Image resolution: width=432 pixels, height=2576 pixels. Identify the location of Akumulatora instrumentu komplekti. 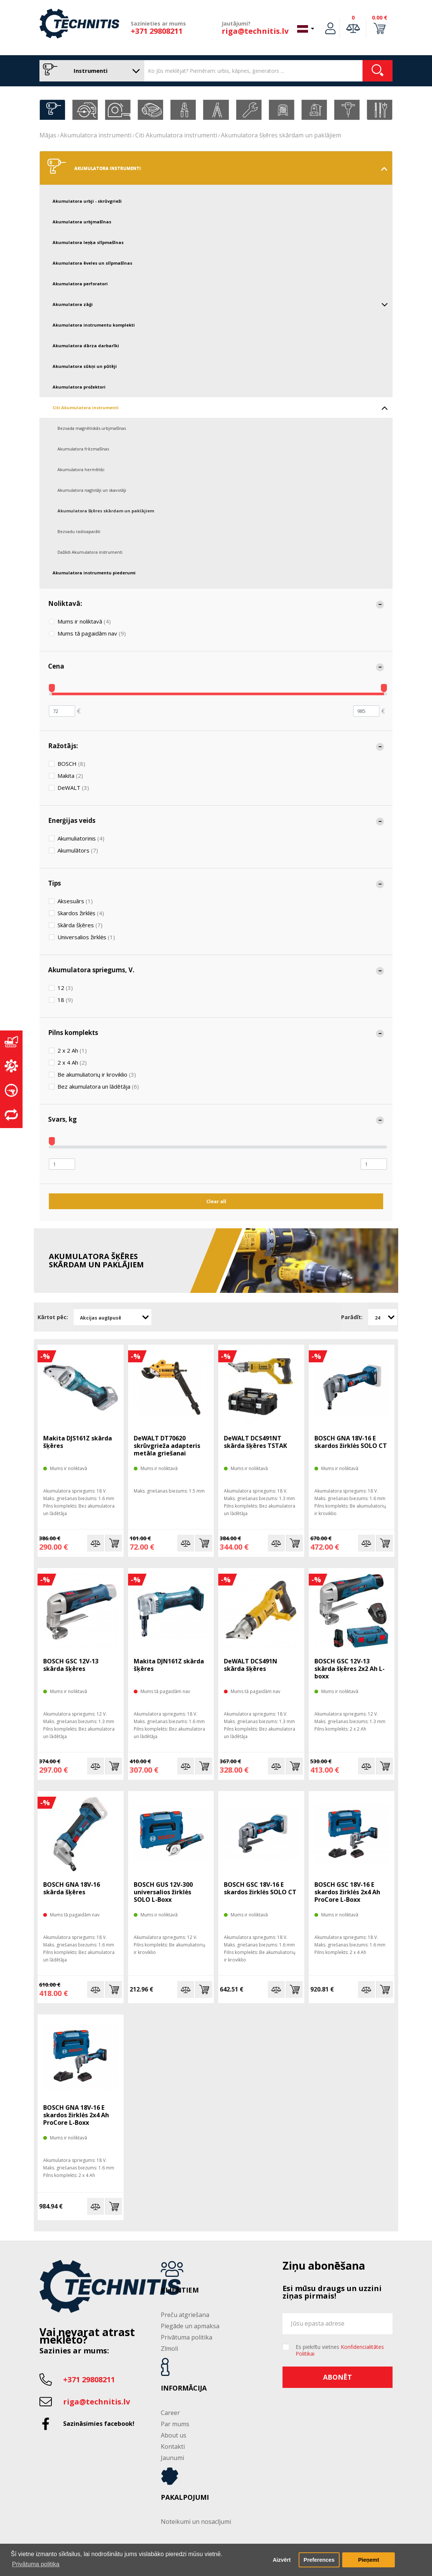
(94, 325).